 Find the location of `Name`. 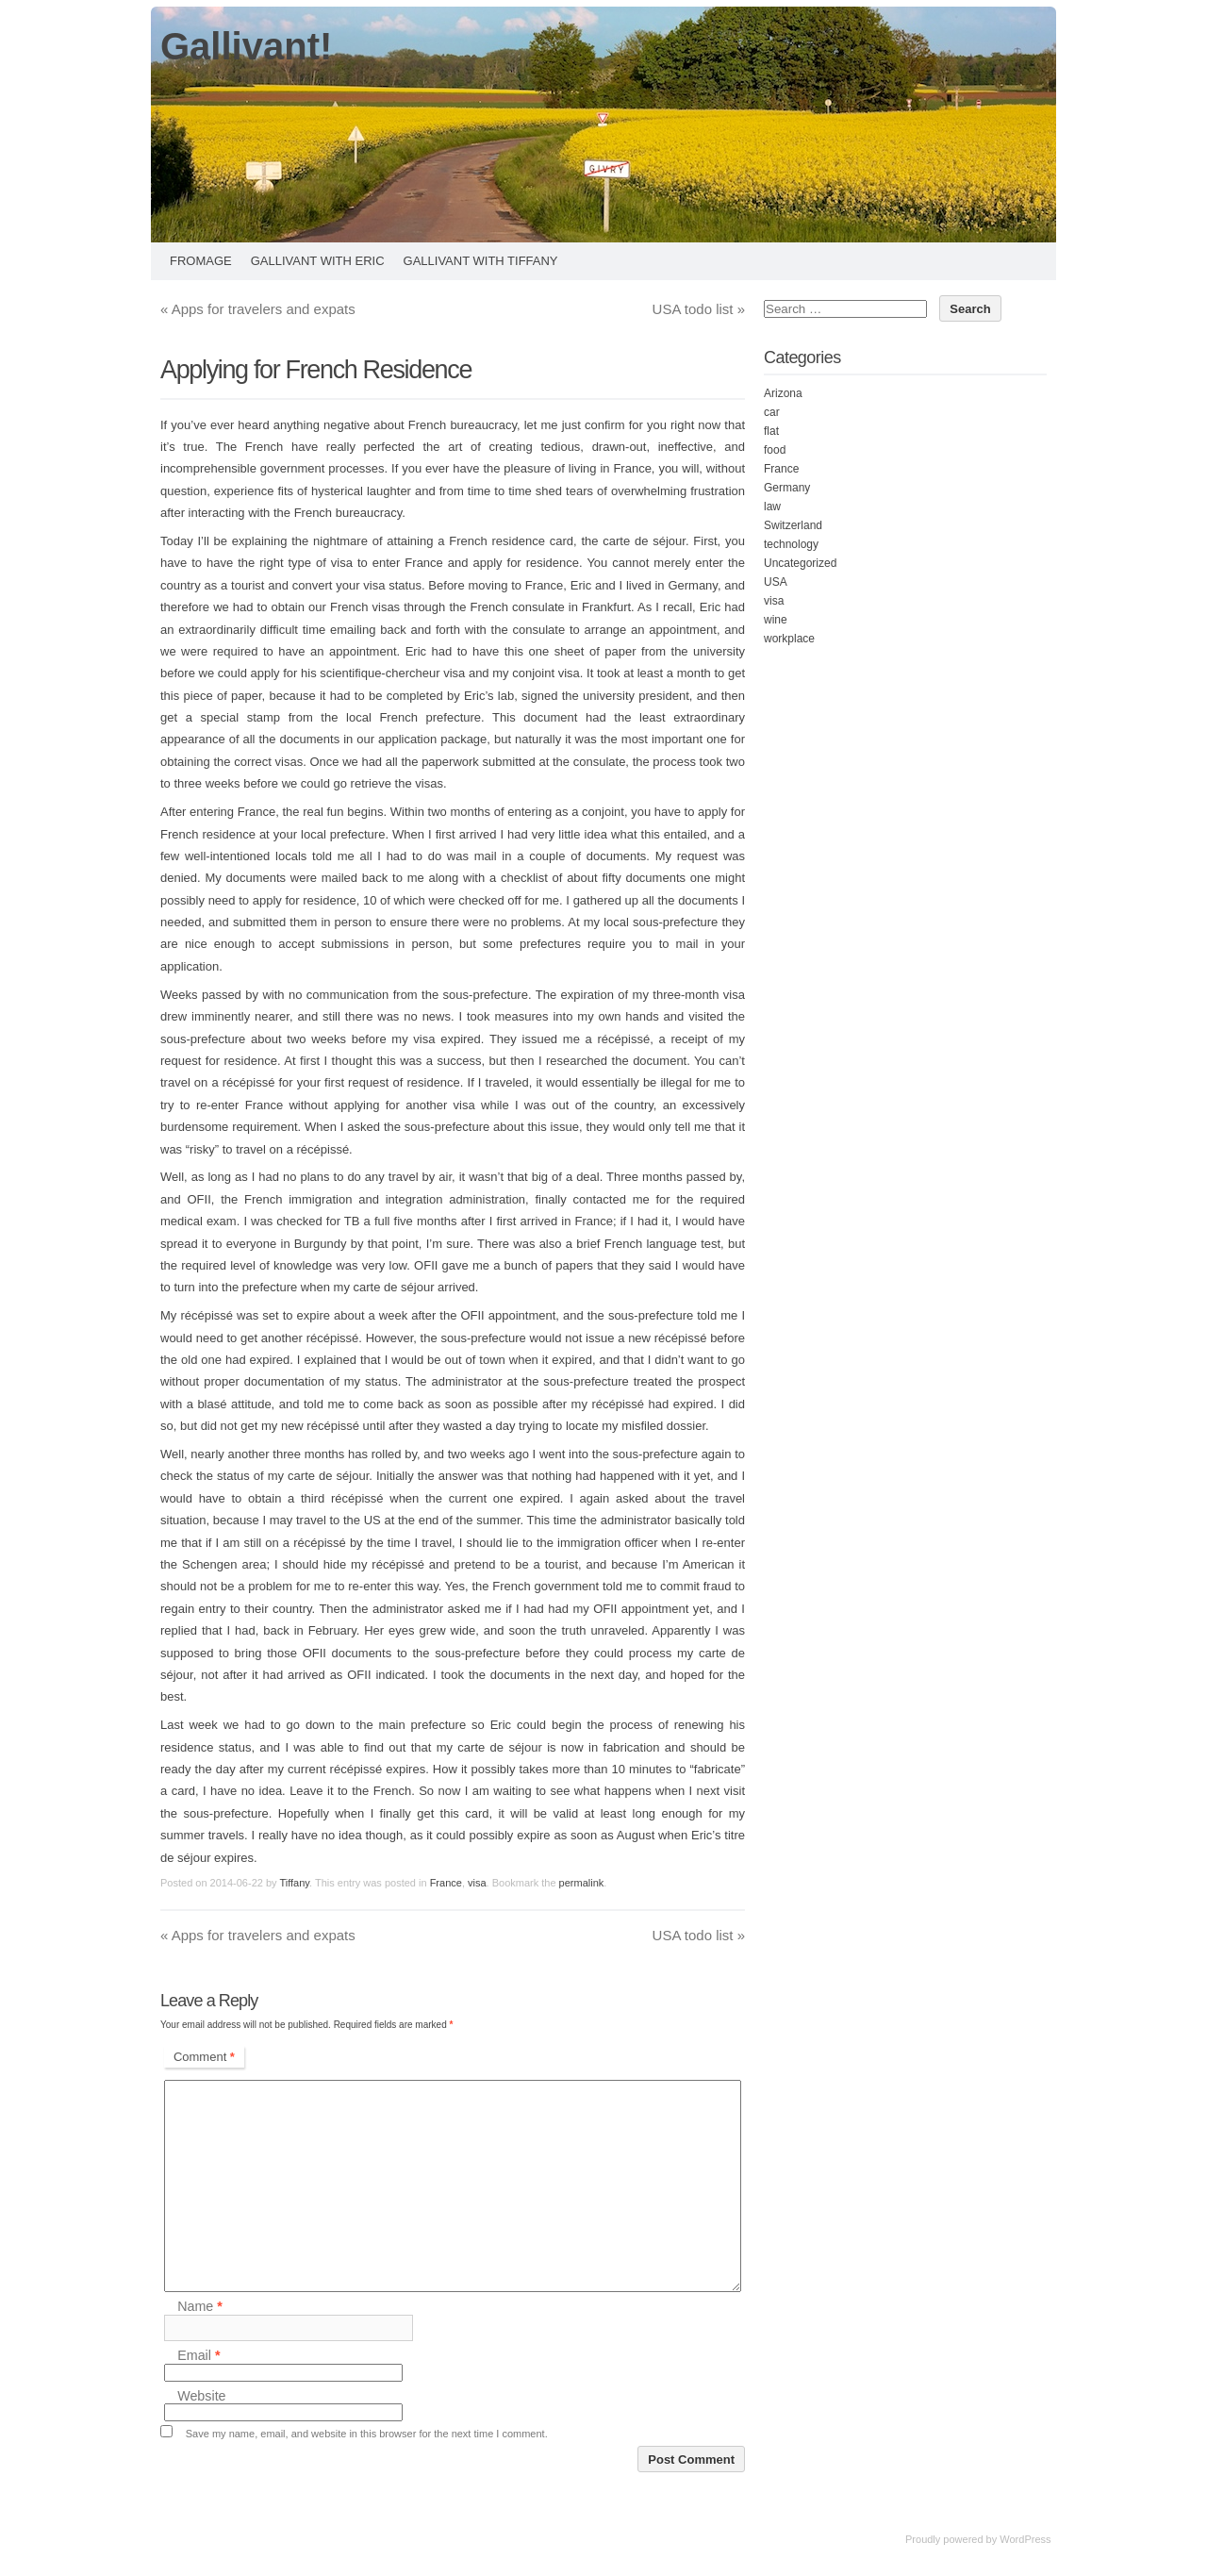

Name is located at coordinates (200, 2307).